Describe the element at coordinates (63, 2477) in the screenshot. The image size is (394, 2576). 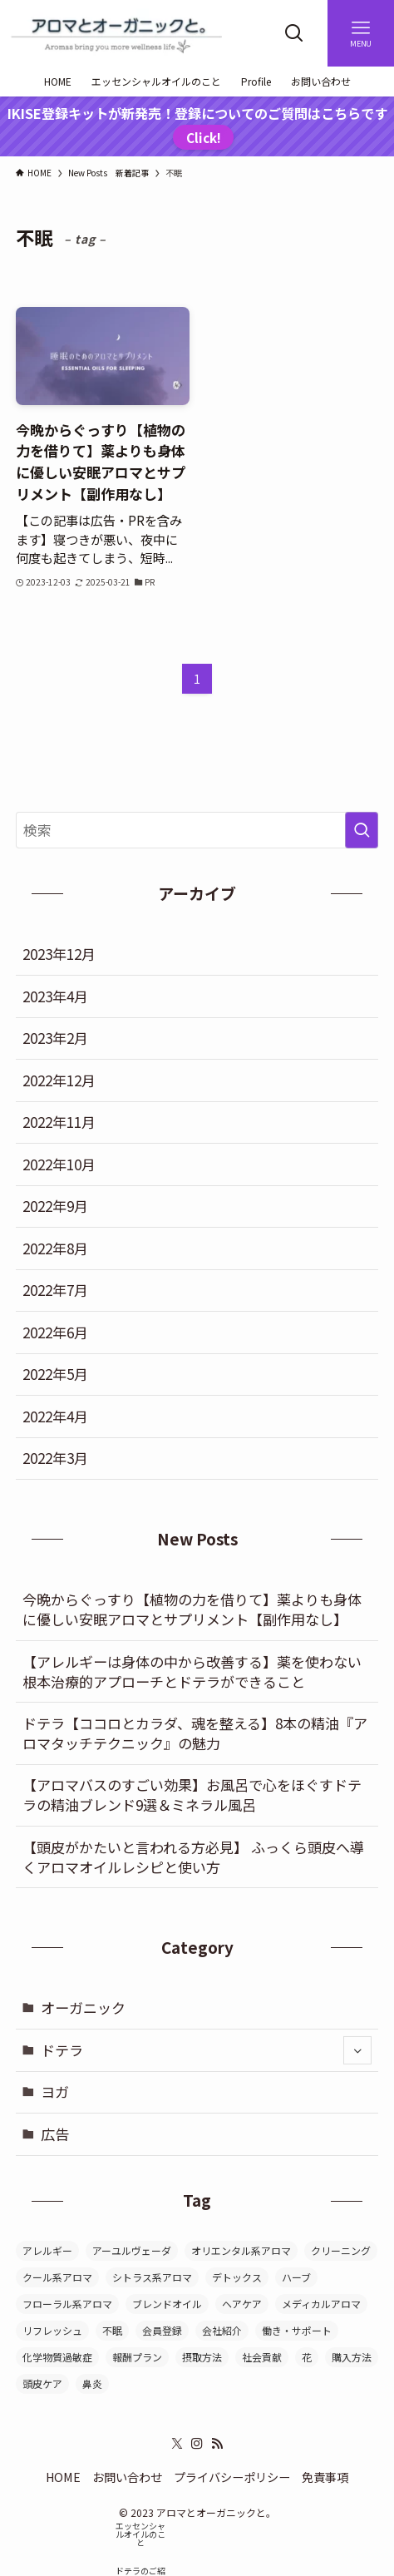
I see `HOME` at that location.